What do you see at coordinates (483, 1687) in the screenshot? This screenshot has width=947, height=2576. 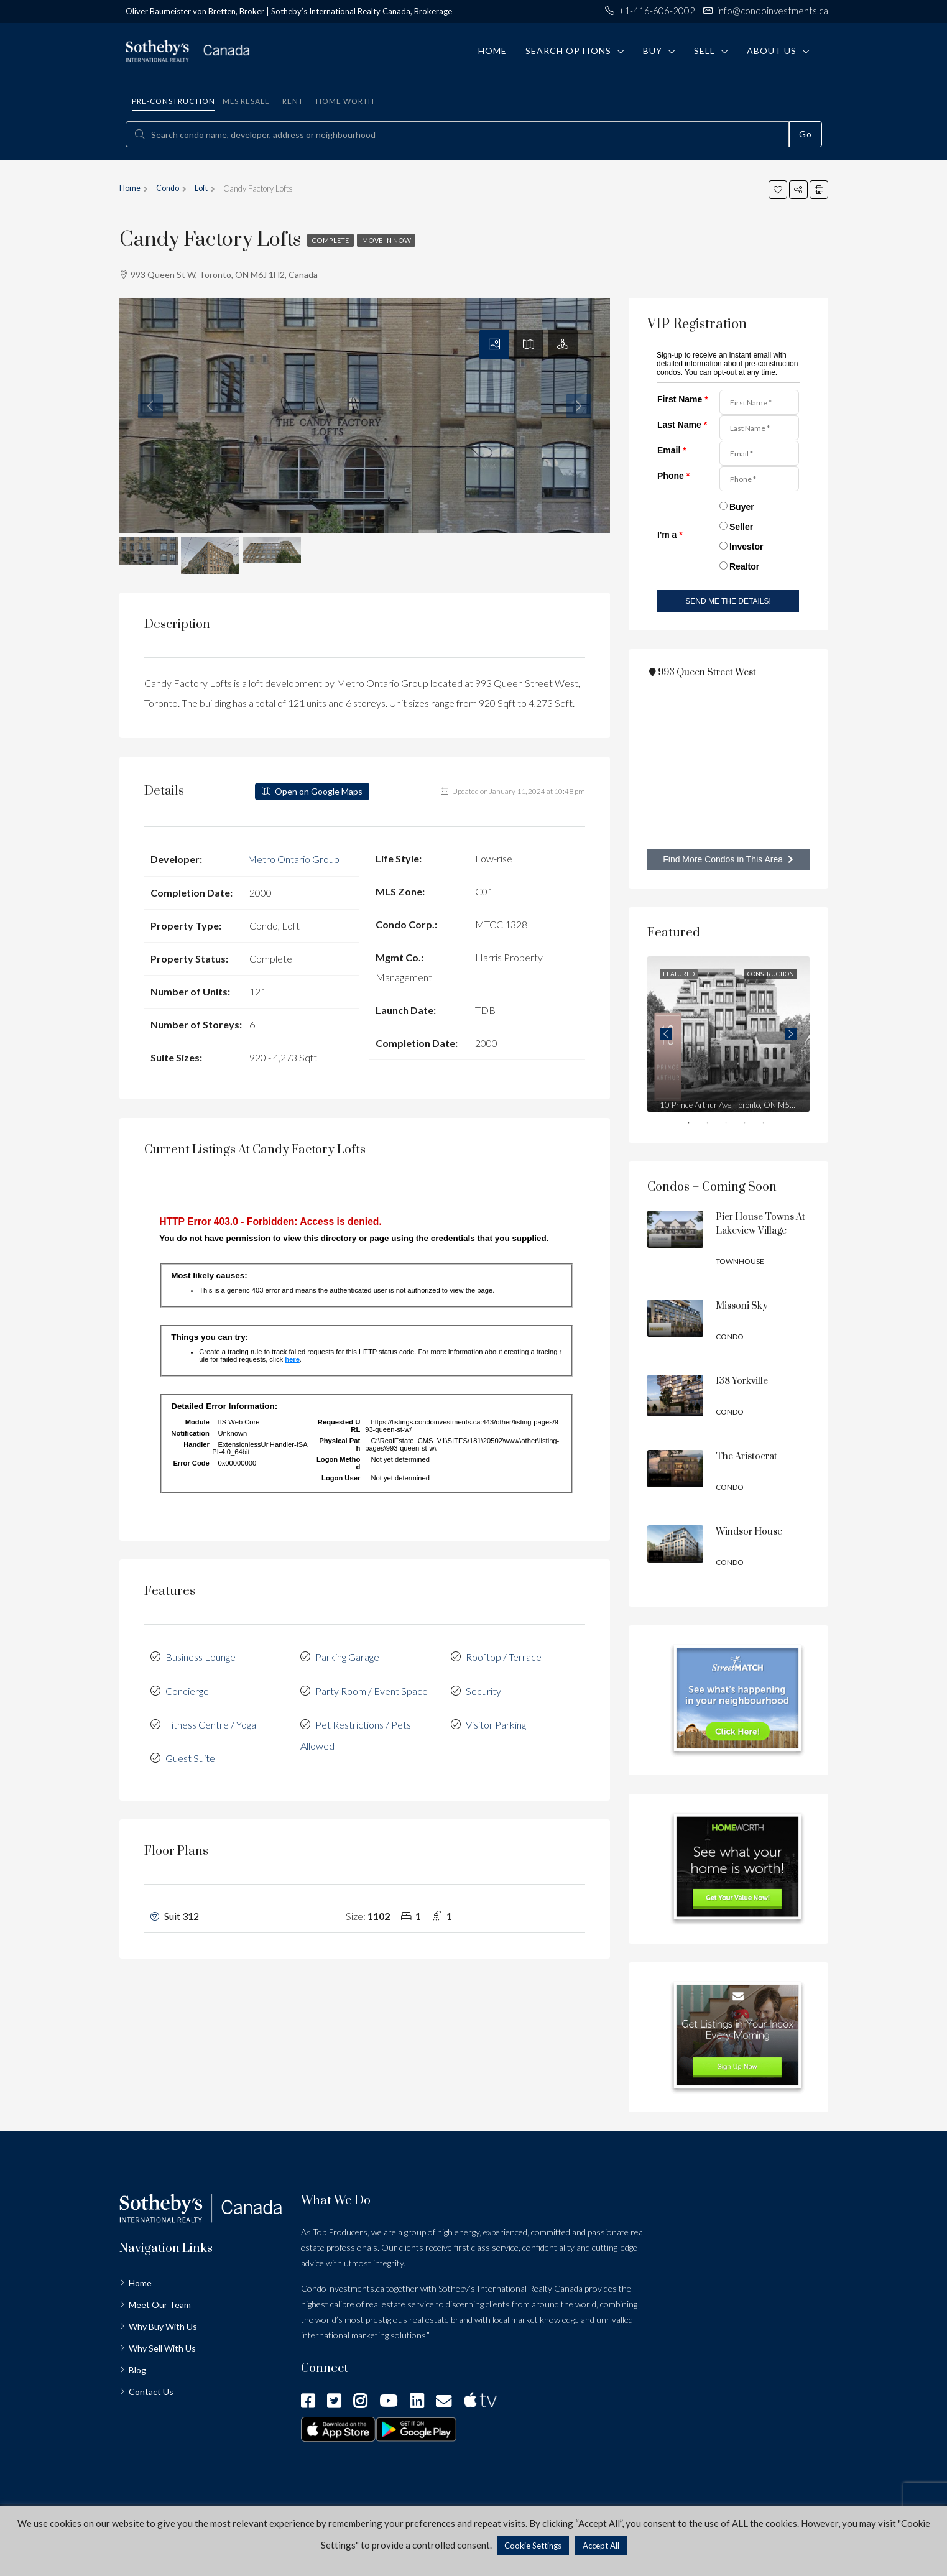 I see `Security` at bounding box center [483, 1687].